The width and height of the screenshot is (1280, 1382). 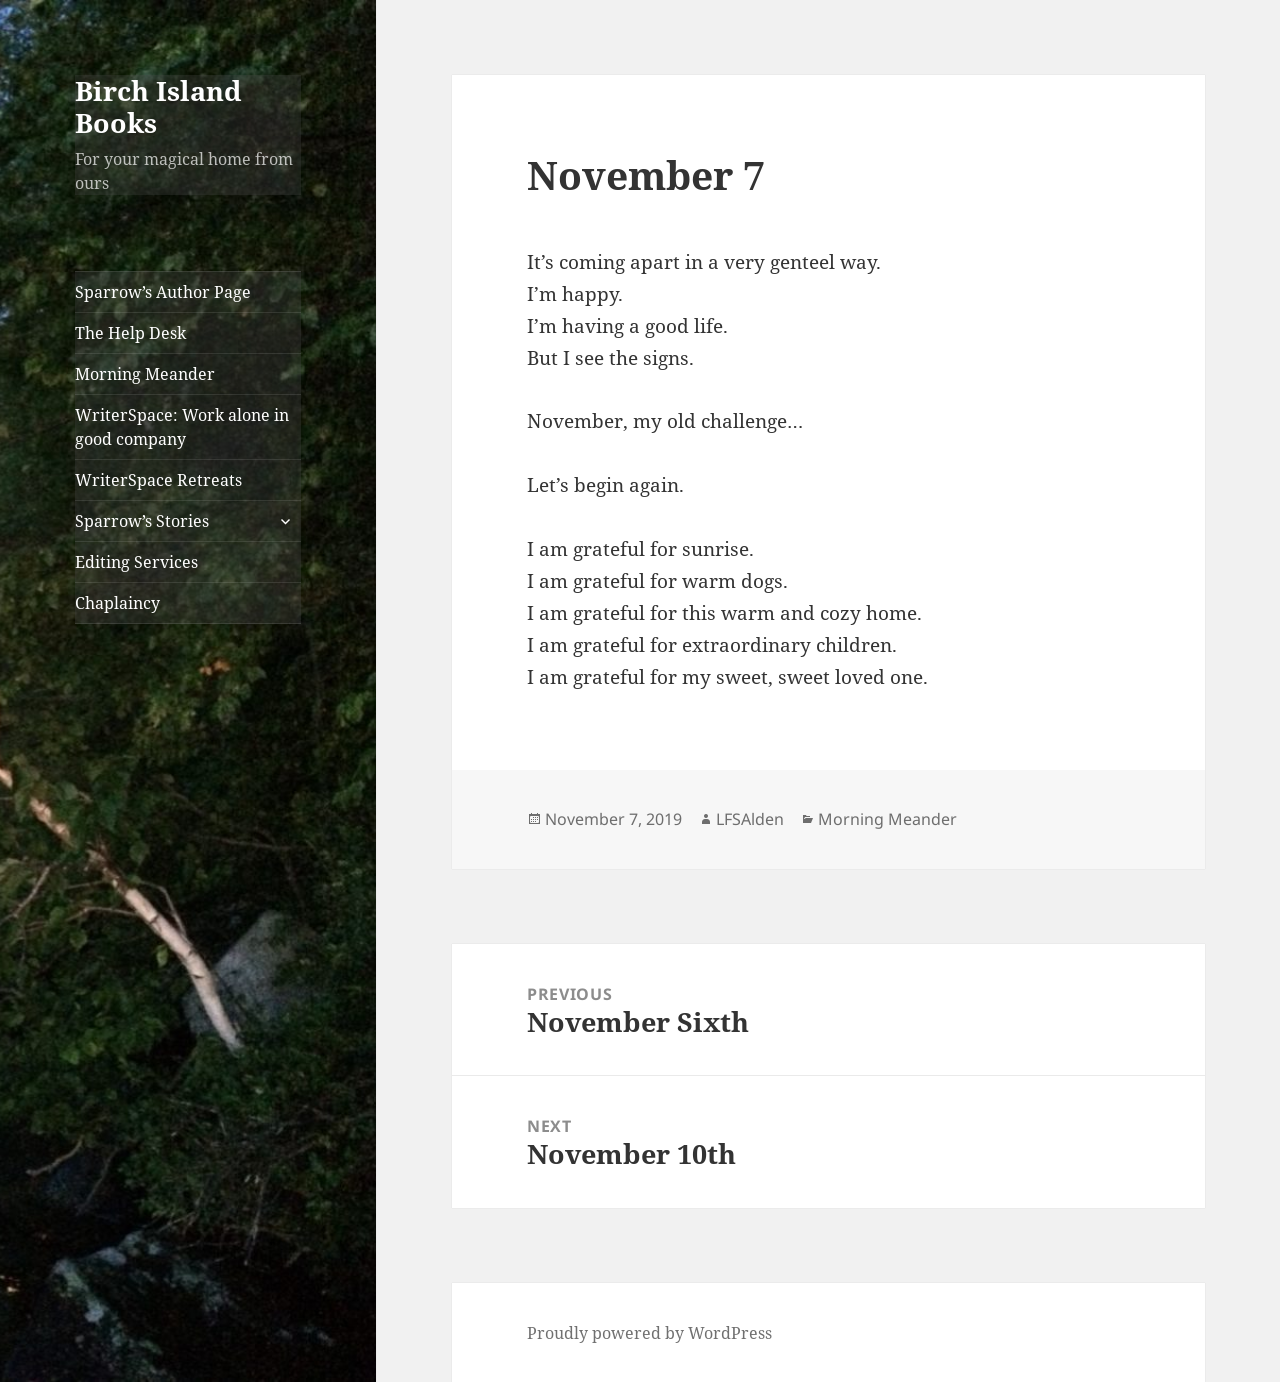 I want to click on Sparrow’s Author Page, so click(x=163, y=292).